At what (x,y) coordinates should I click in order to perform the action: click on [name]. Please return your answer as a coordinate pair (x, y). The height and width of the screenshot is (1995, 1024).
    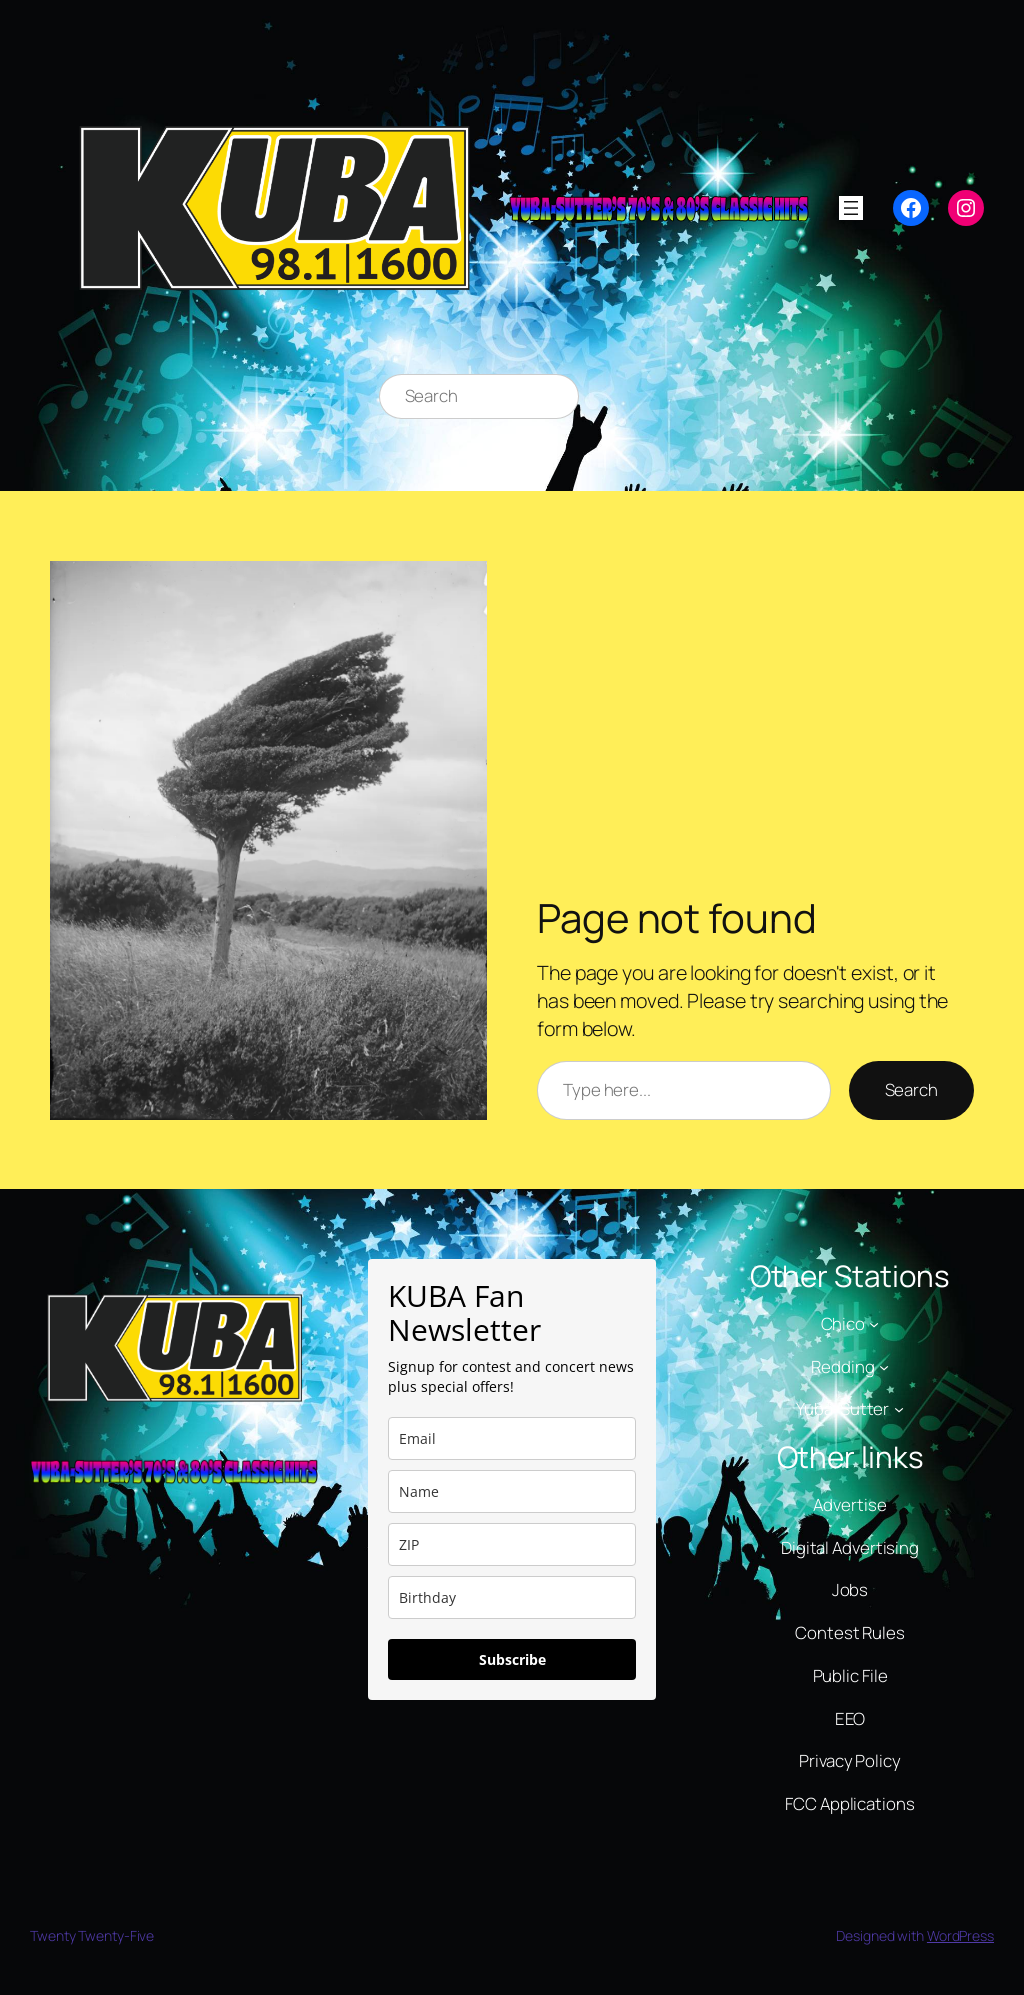
    Looking at the image, I should click on (512, 1491).